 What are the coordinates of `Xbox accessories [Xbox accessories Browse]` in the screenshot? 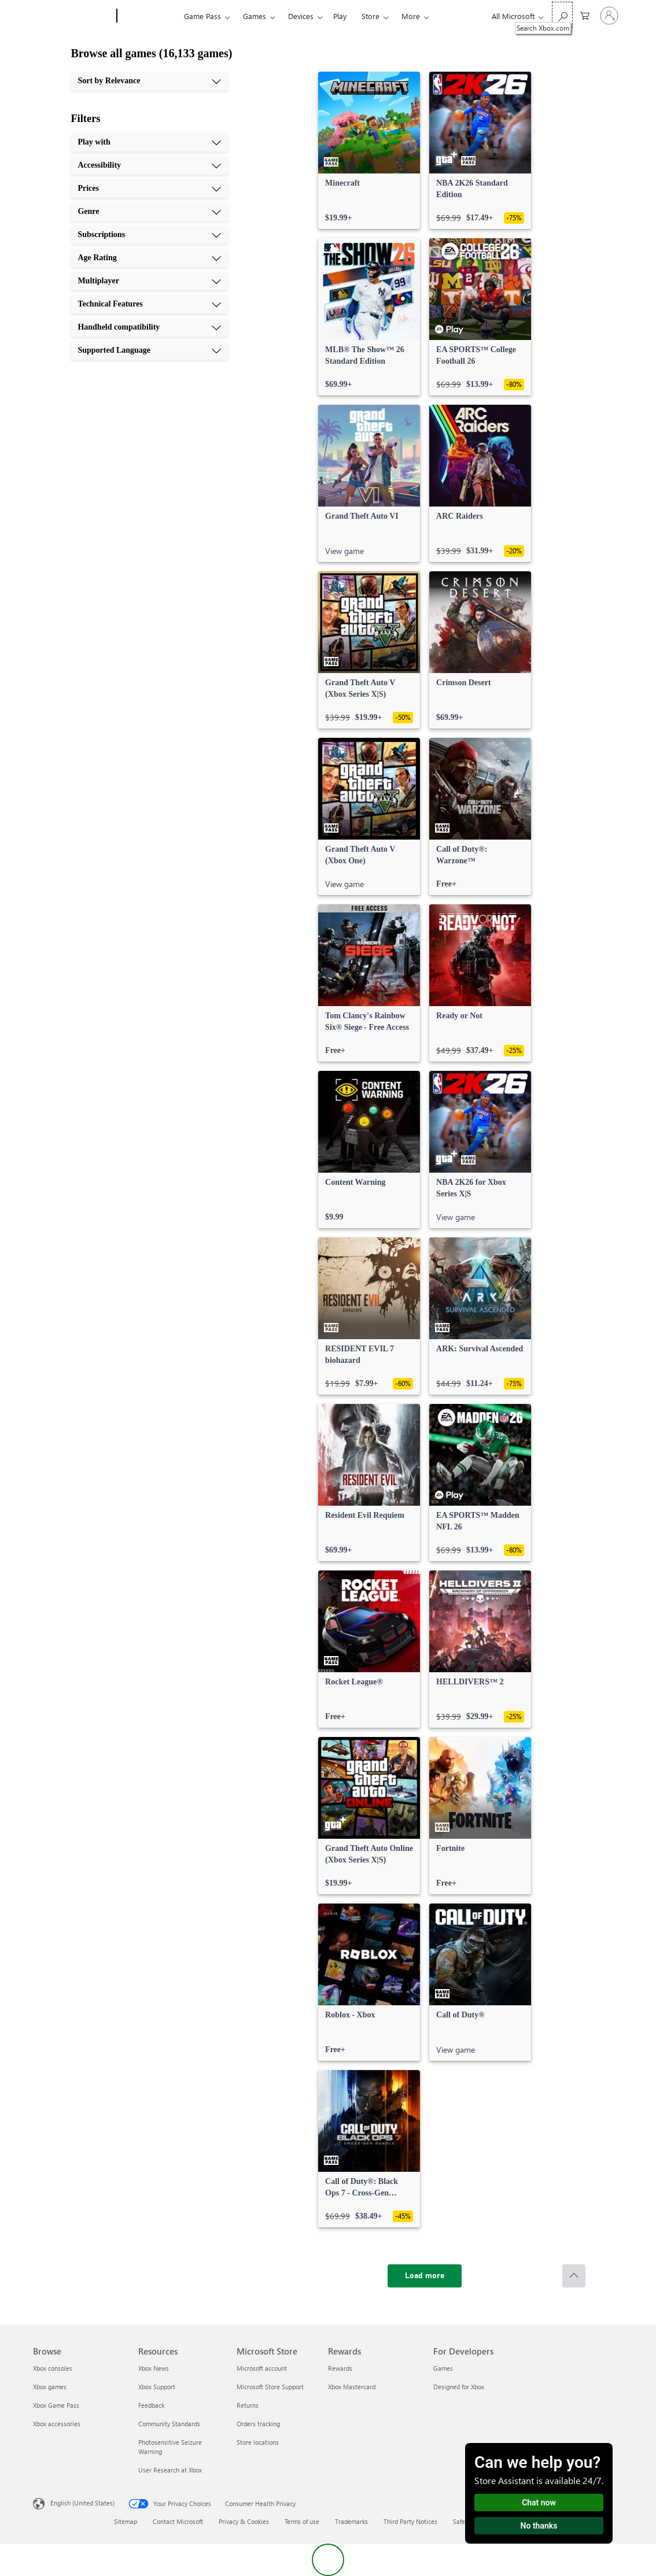 It's located at (56, 2423).